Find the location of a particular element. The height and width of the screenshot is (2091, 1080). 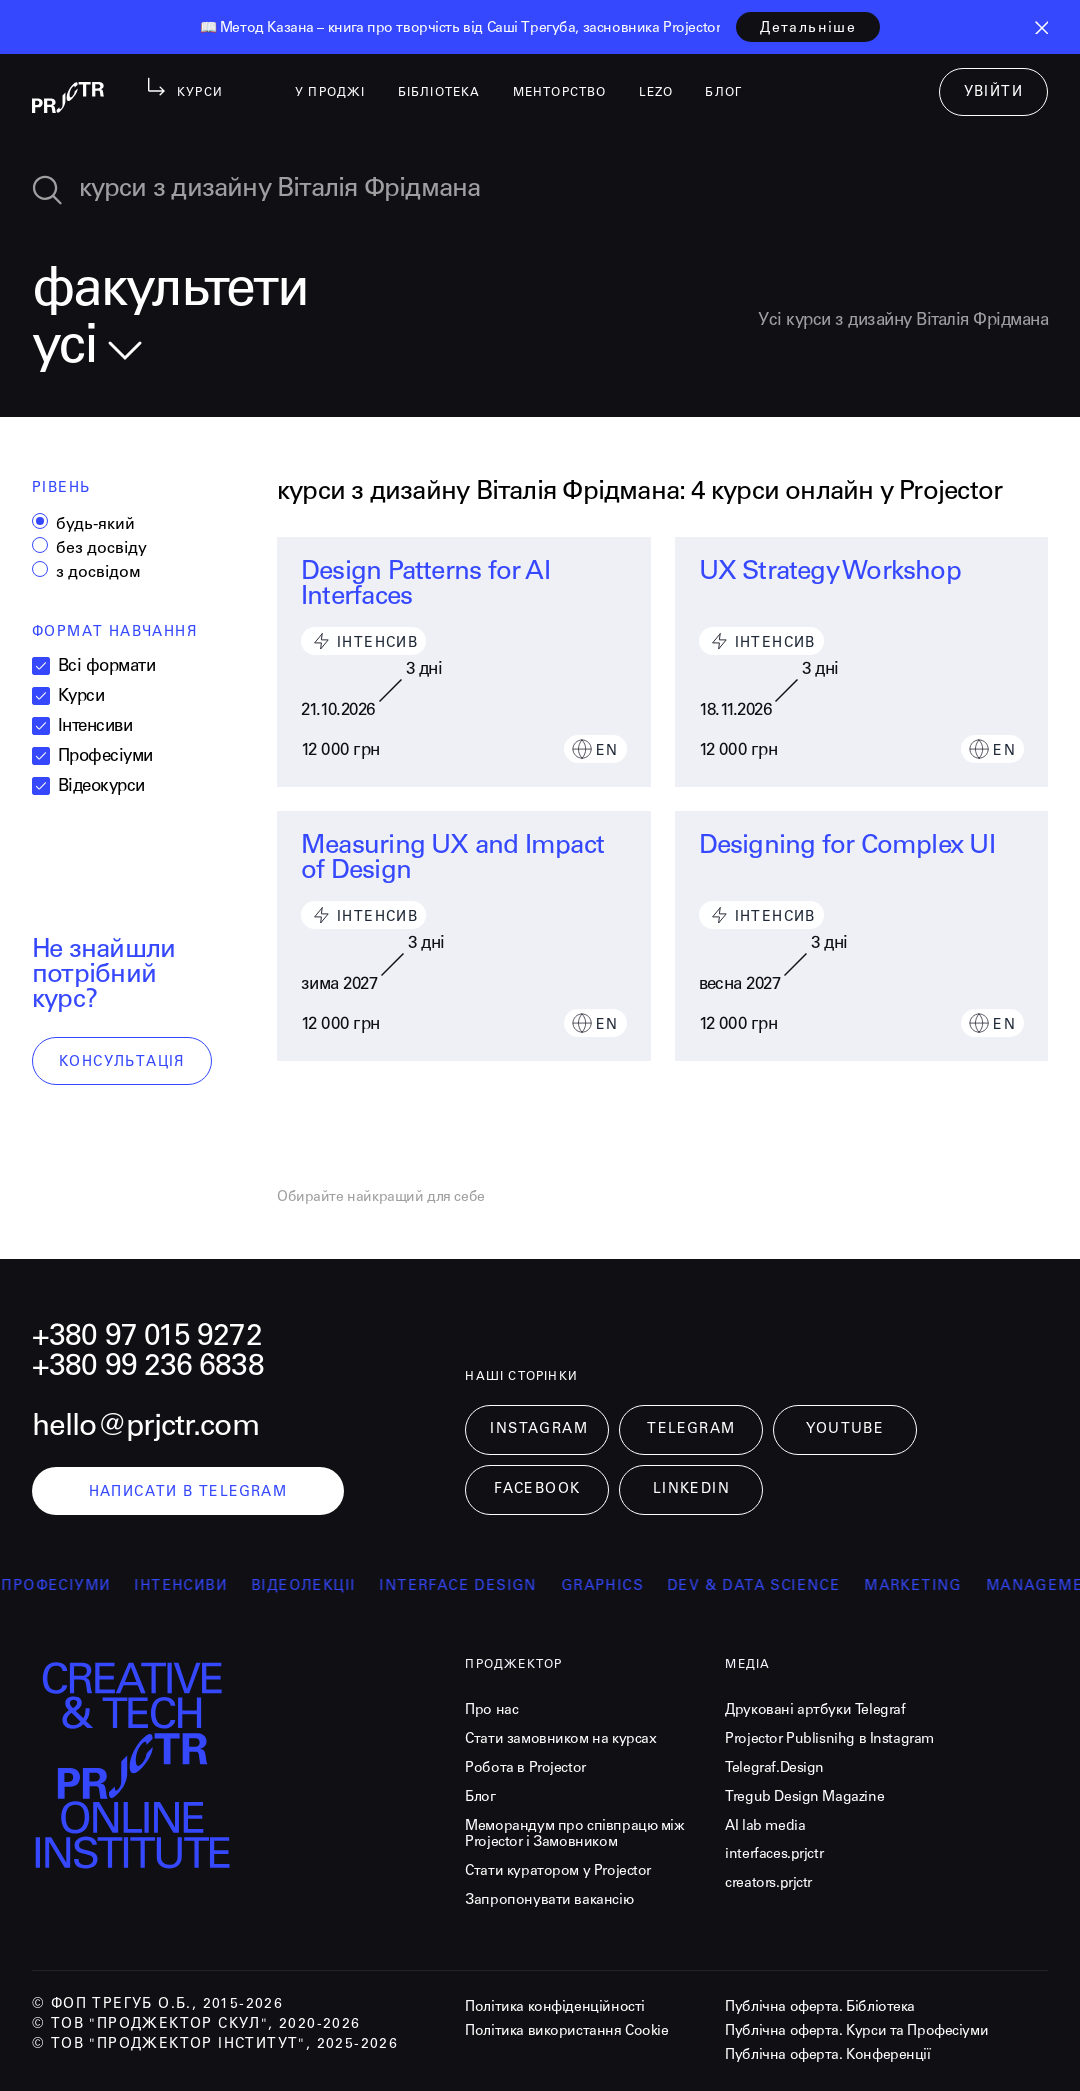

Професіуми is located at coordinates (105, 757).